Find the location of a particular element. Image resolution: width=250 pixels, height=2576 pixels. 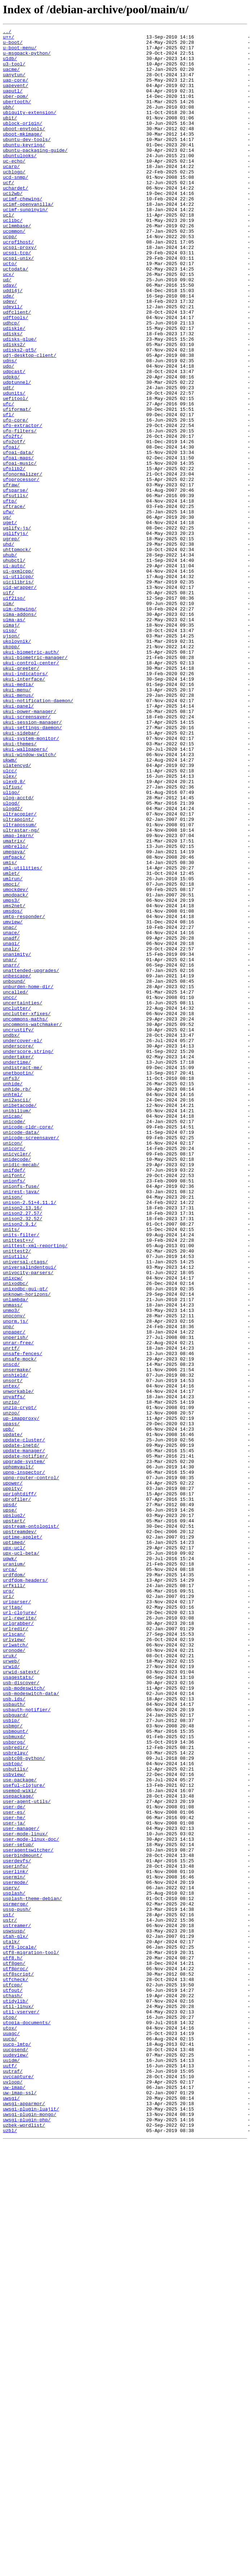

ultrapossum/ is located at coordinates (20, 984).